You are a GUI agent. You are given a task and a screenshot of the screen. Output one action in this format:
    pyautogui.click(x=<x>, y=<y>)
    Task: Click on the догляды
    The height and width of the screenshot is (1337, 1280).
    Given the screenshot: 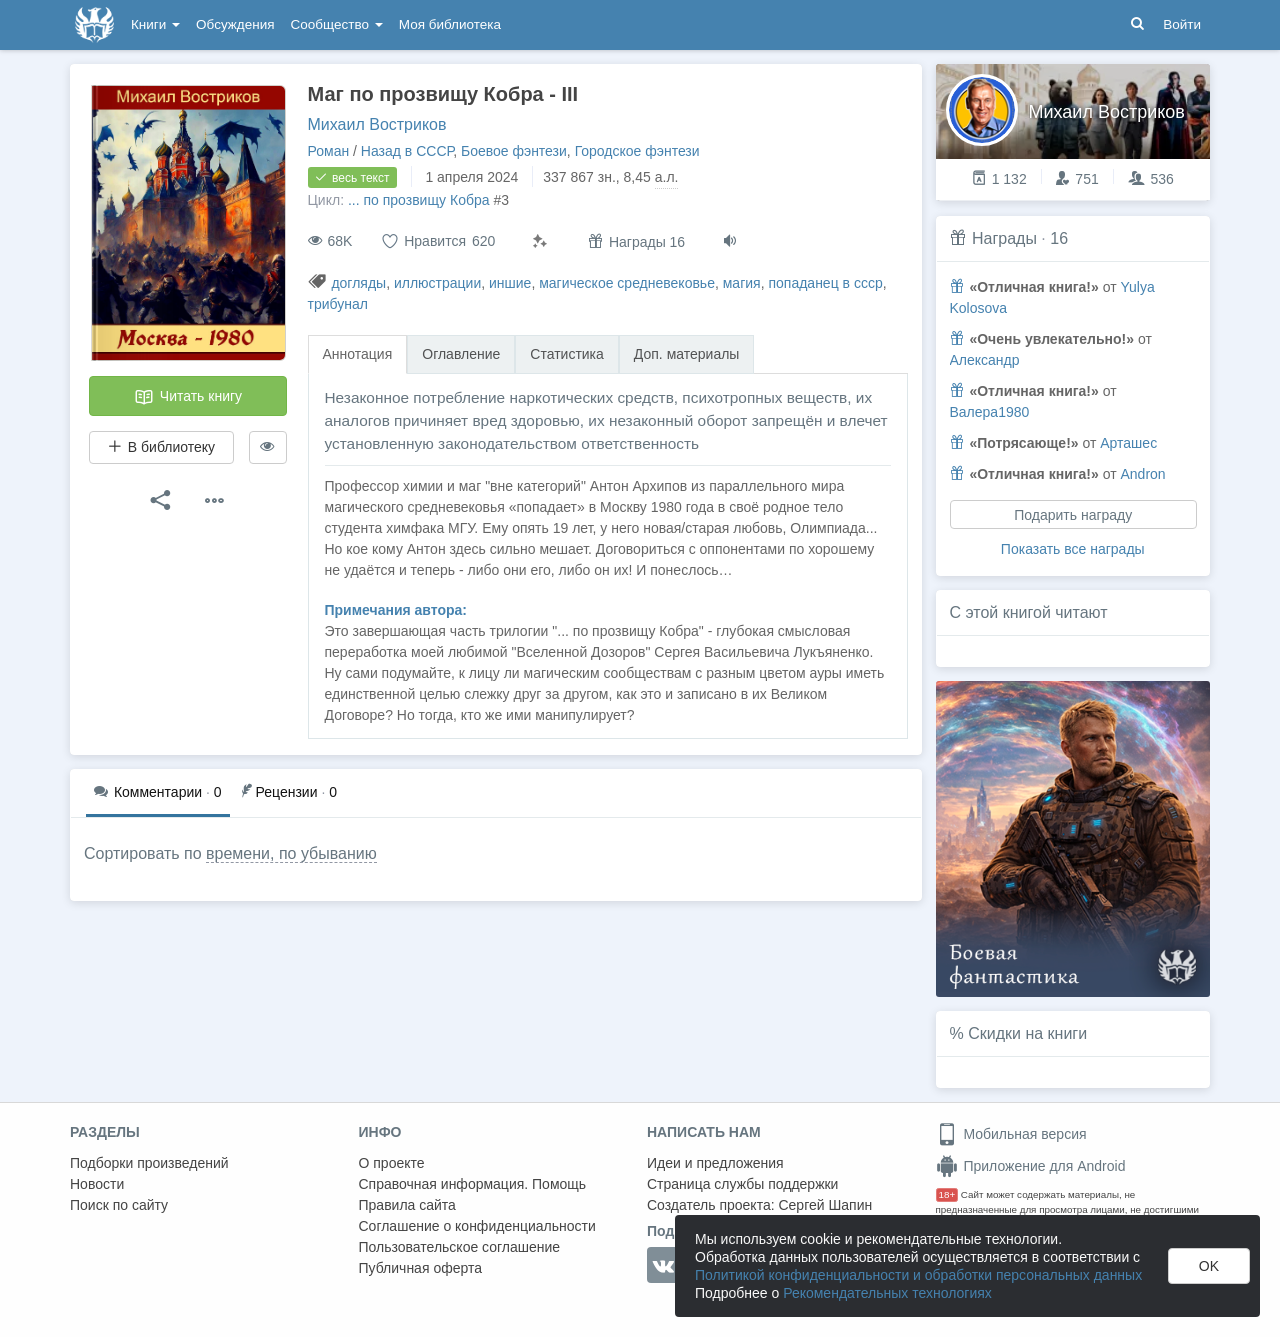 What is the action you would take?
    pyautogui.click(x=358, y=283)
    